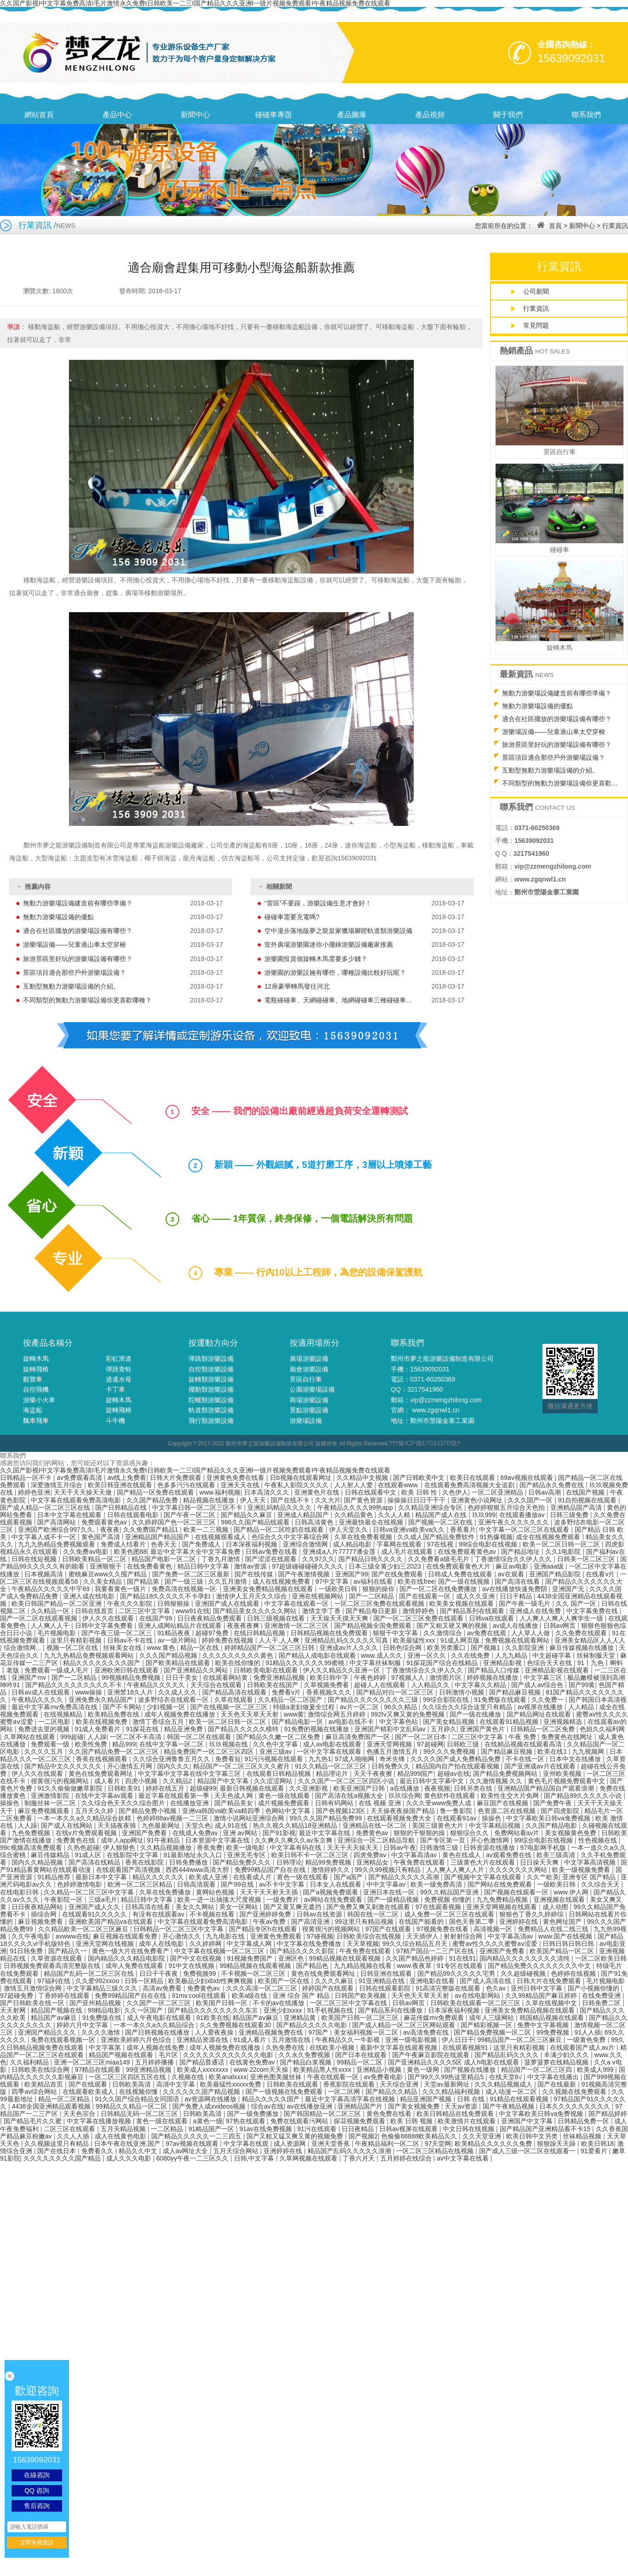 The image size is (628, 2576). I want to click on 激情婷婷色, so click(419, 1611).